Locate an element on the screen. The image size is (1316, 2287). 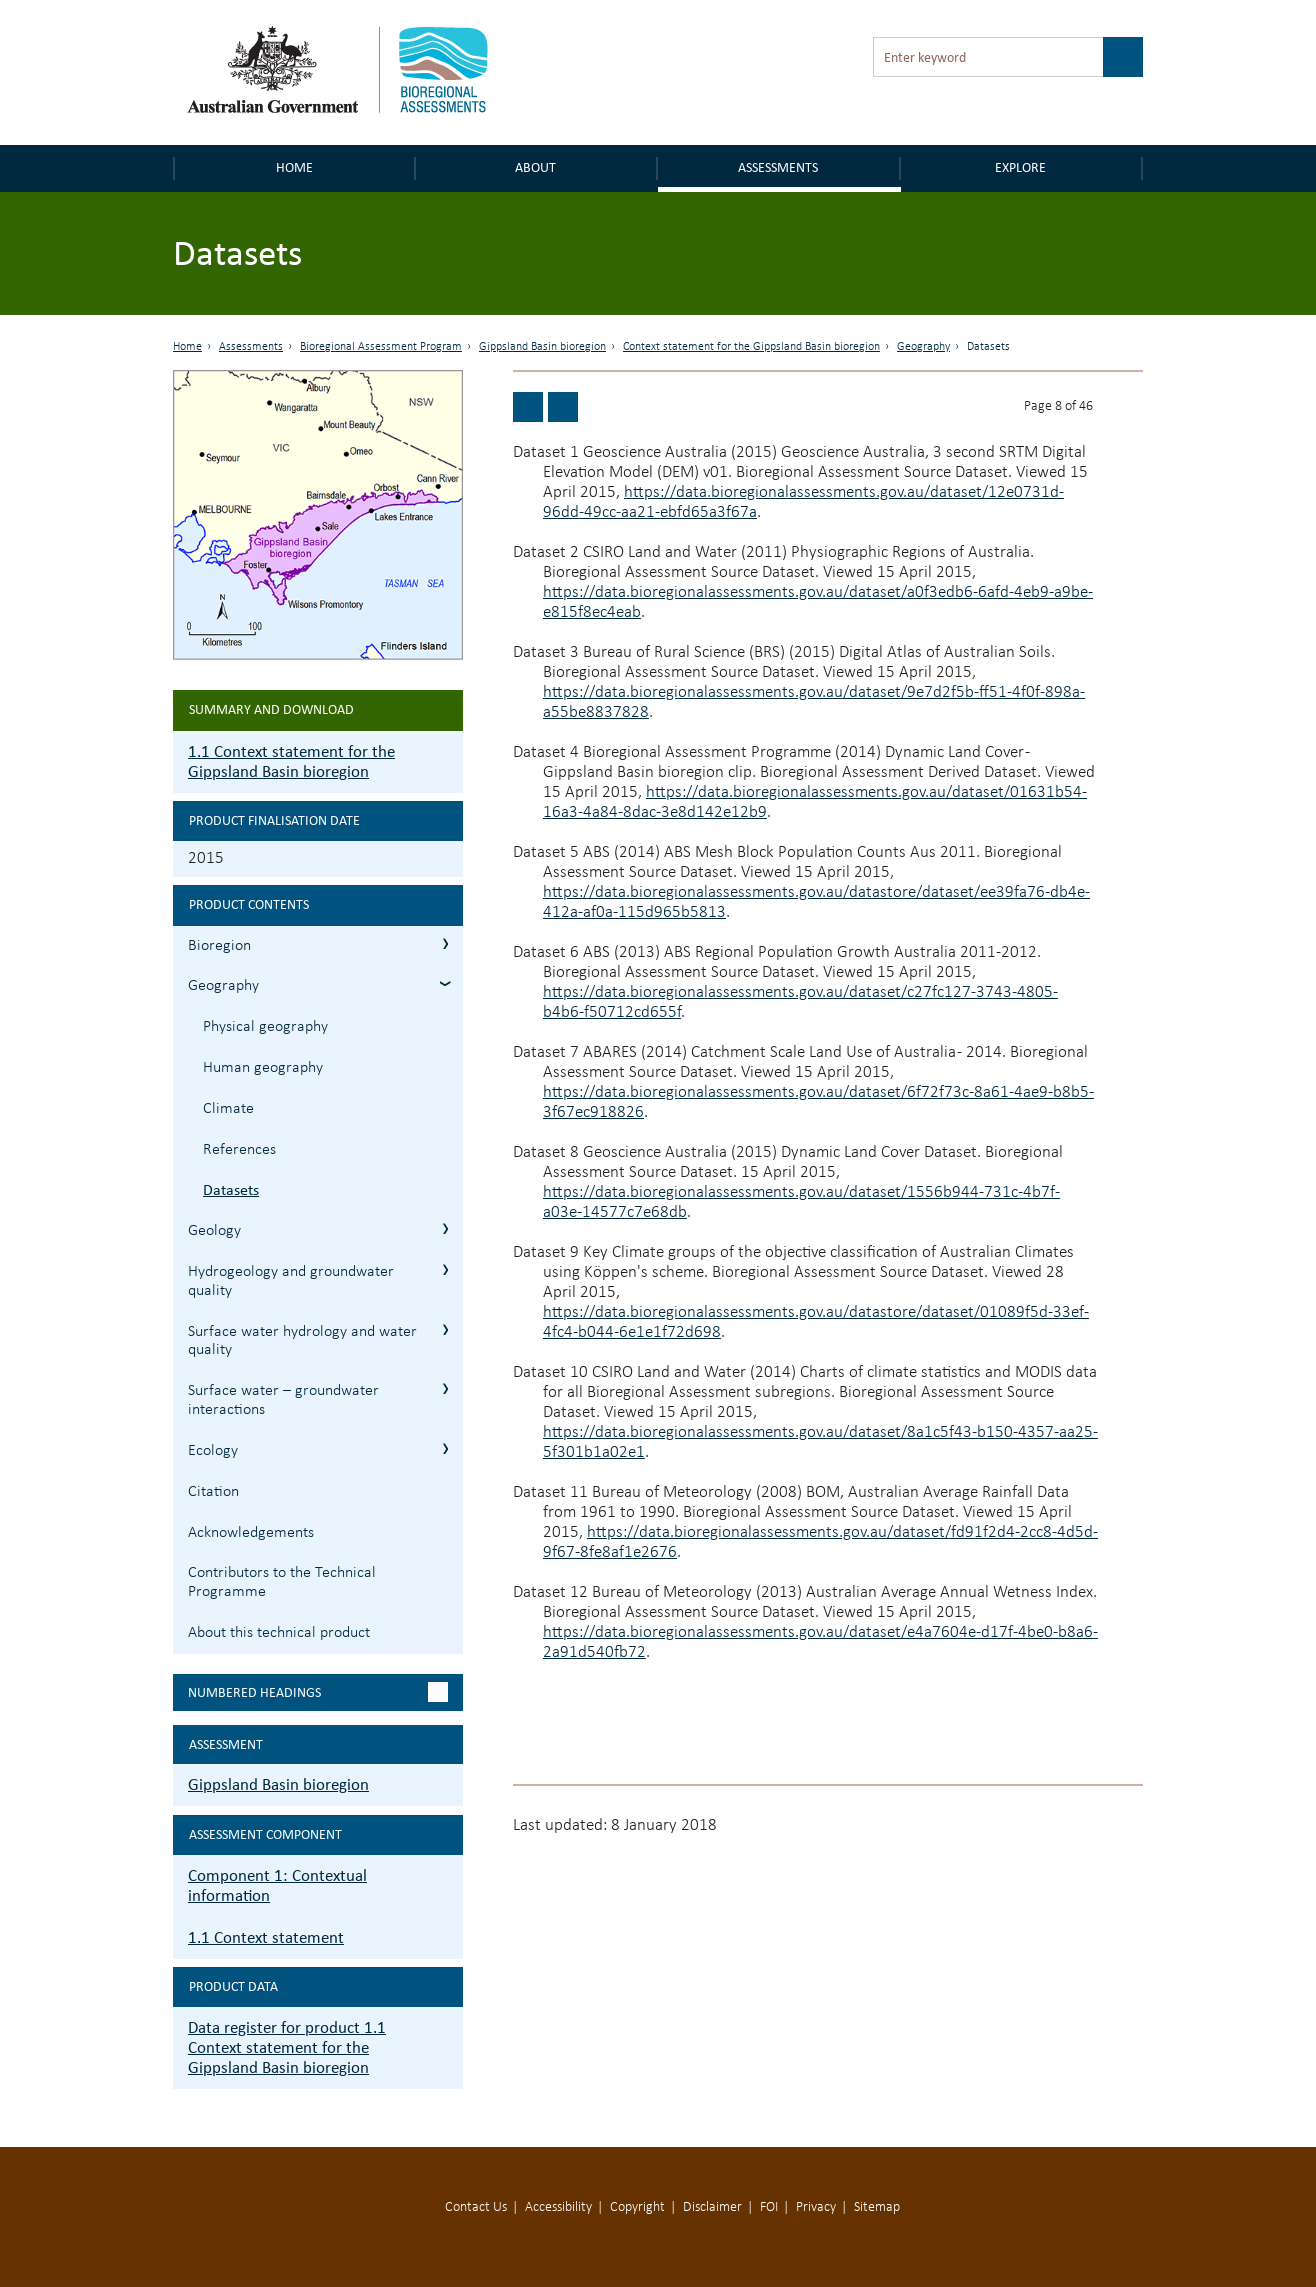
Hydrogeology and groundwater quality is located at coordinates (291, 1281).